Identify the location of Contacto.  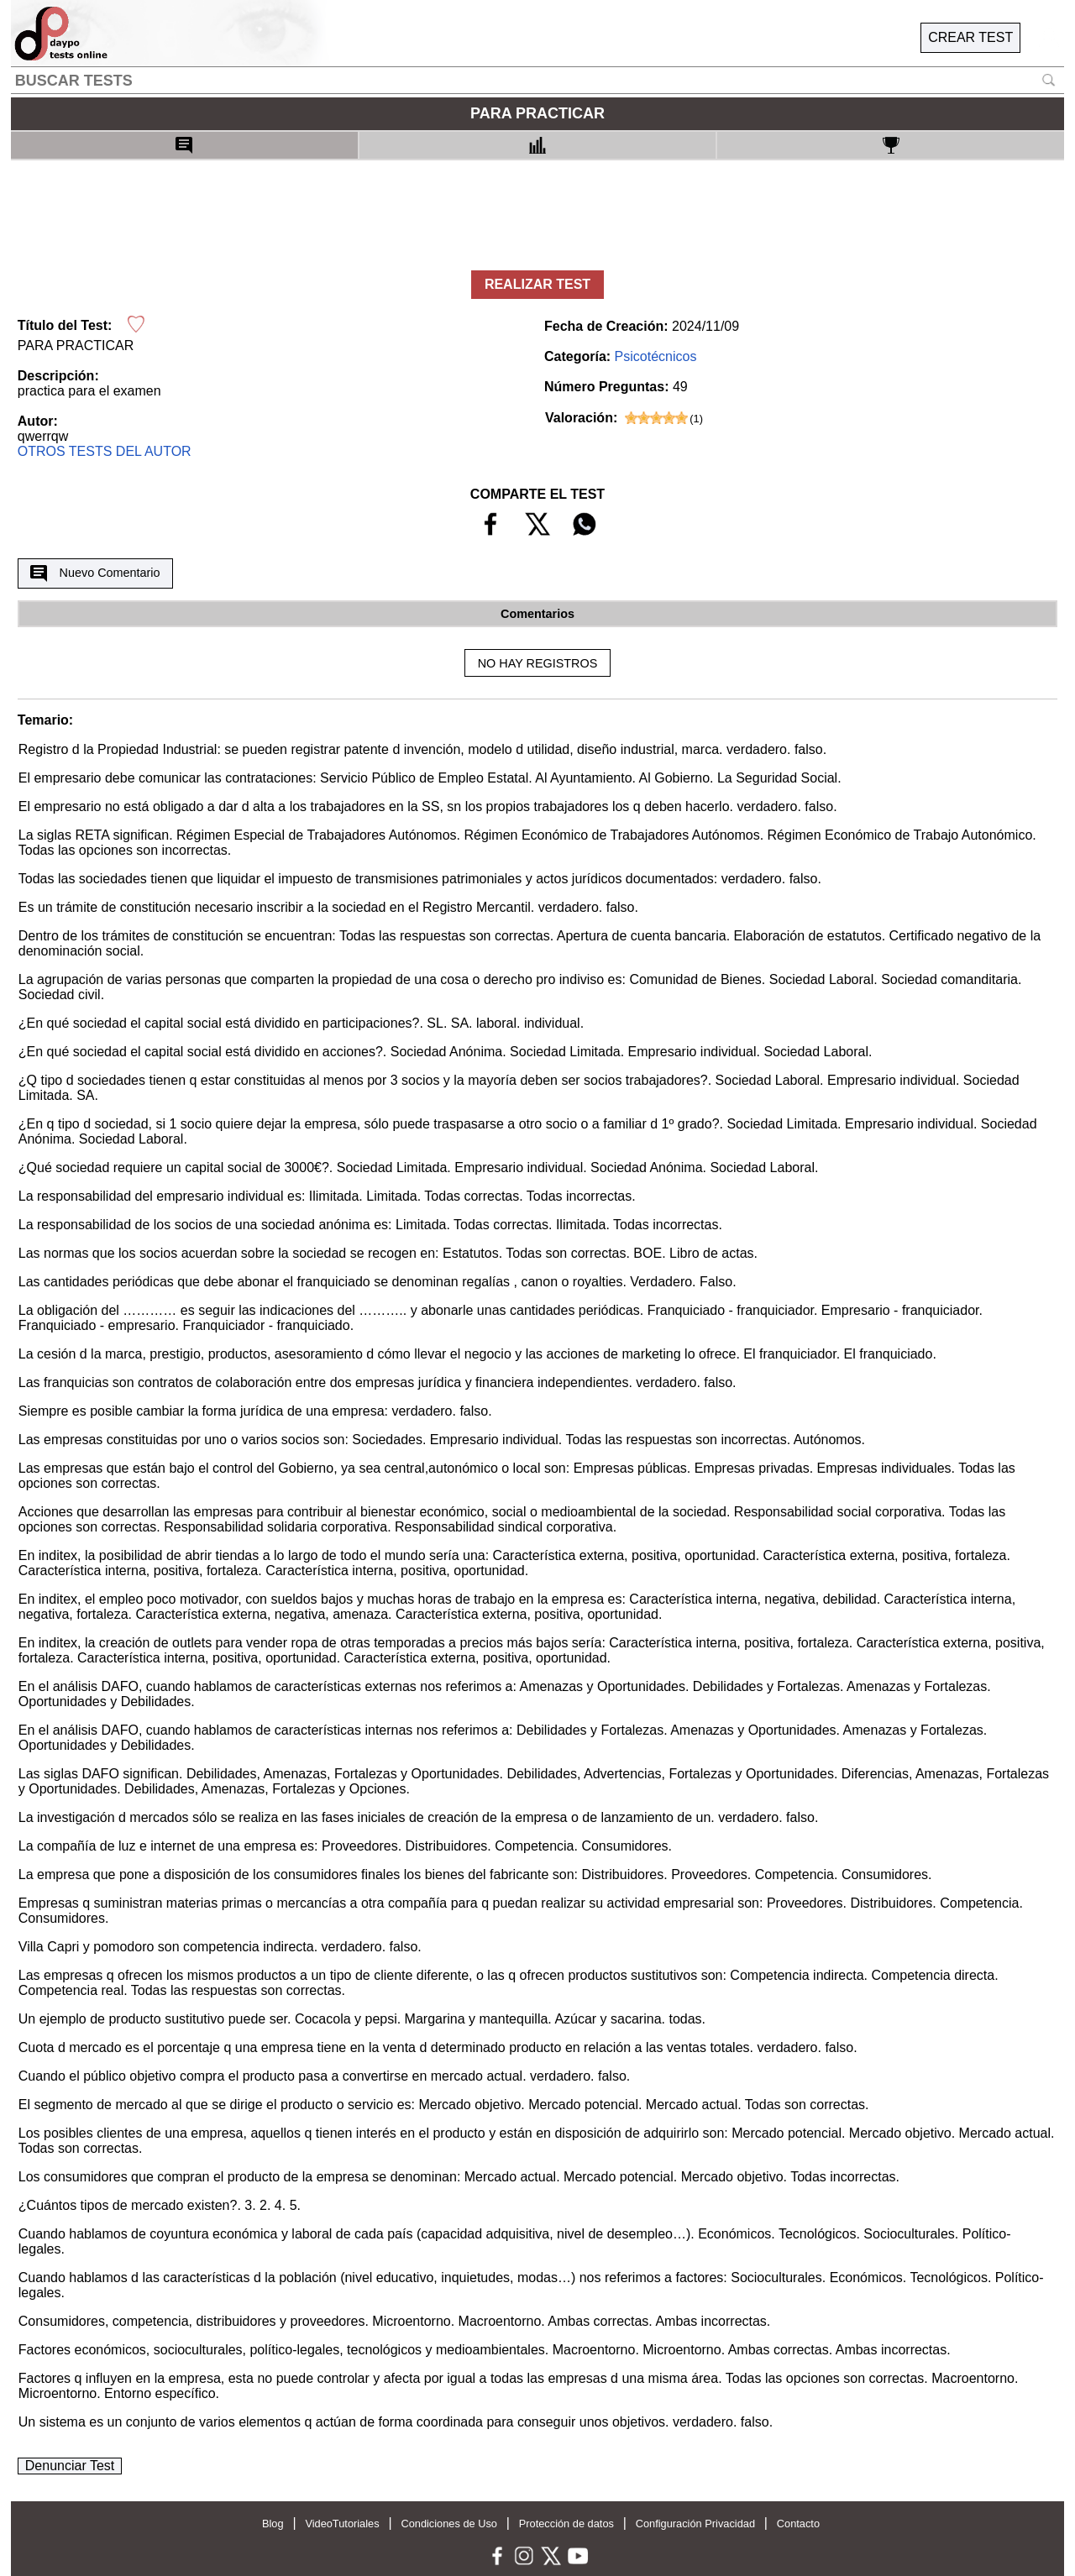
(798, 2523).